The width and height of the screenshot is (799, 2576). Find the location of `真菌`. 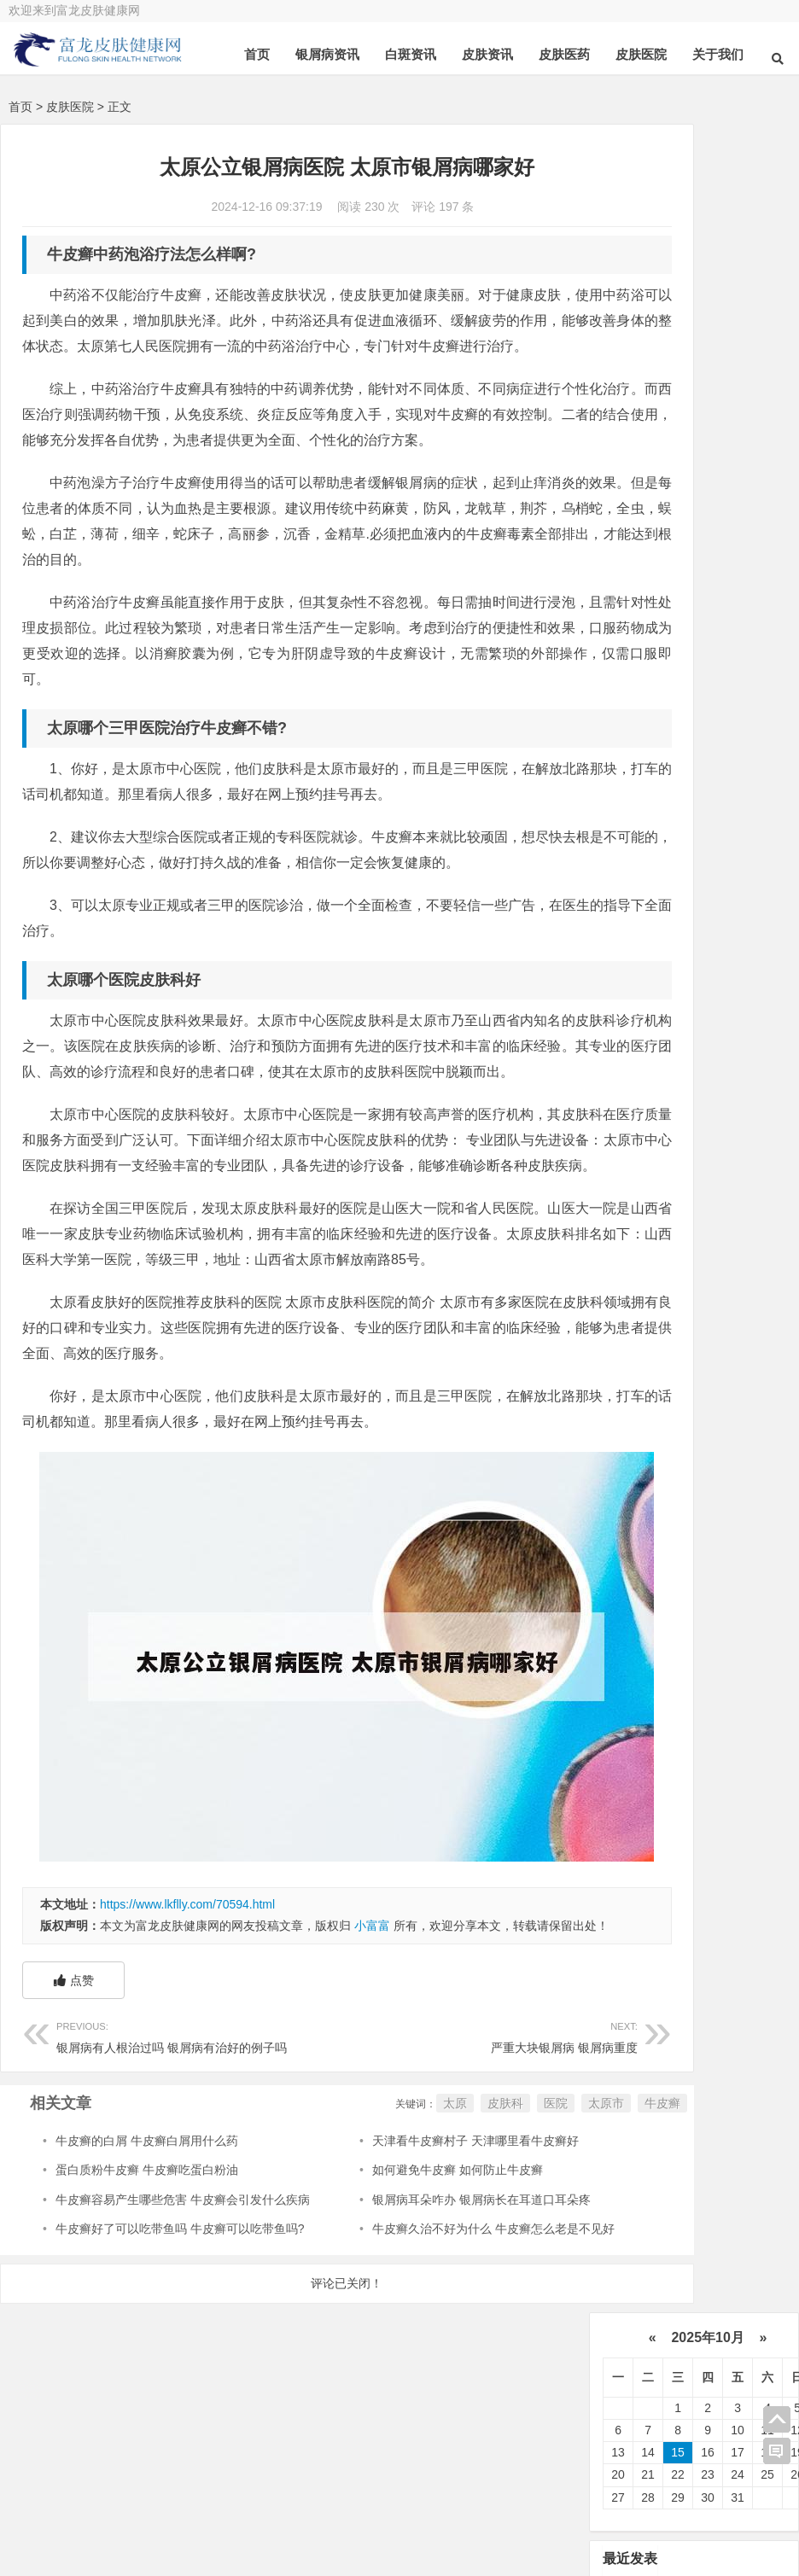

真菌 is located at coordinates (641, 829).